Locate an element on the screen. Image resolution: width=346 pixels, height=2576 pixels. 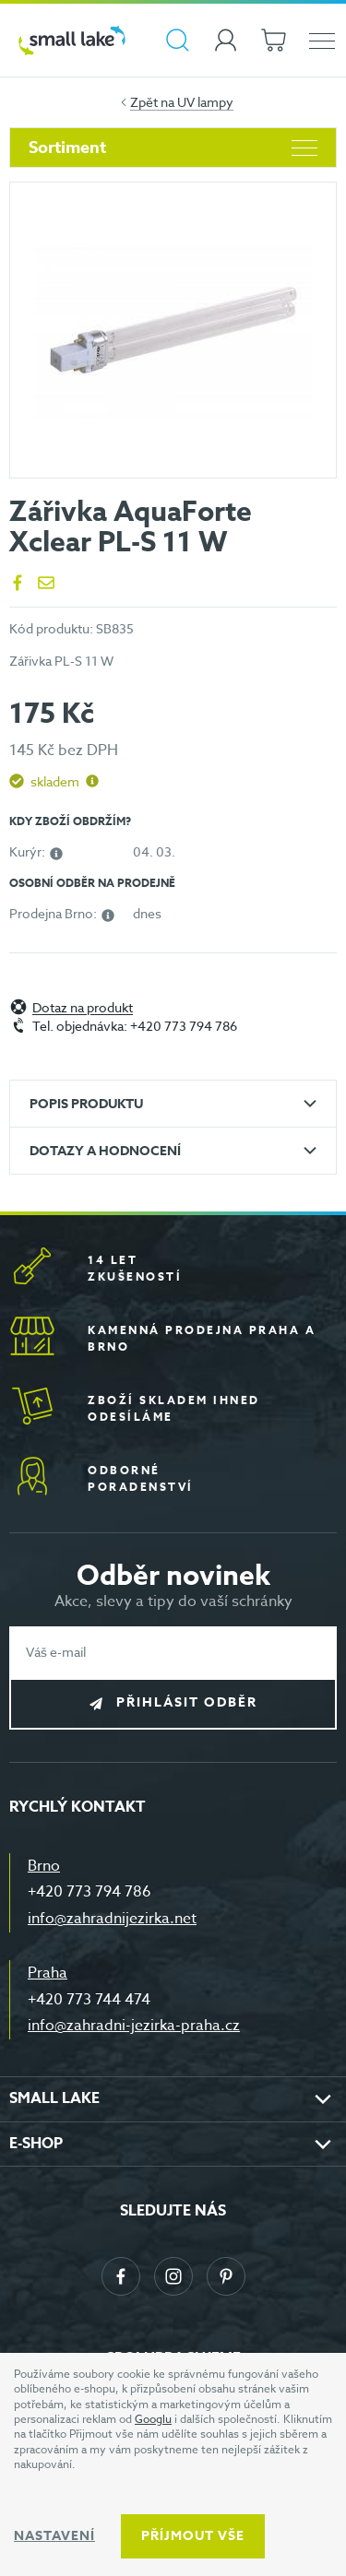
Dotazy a hodnocení is located at coordinates (105, 1151).